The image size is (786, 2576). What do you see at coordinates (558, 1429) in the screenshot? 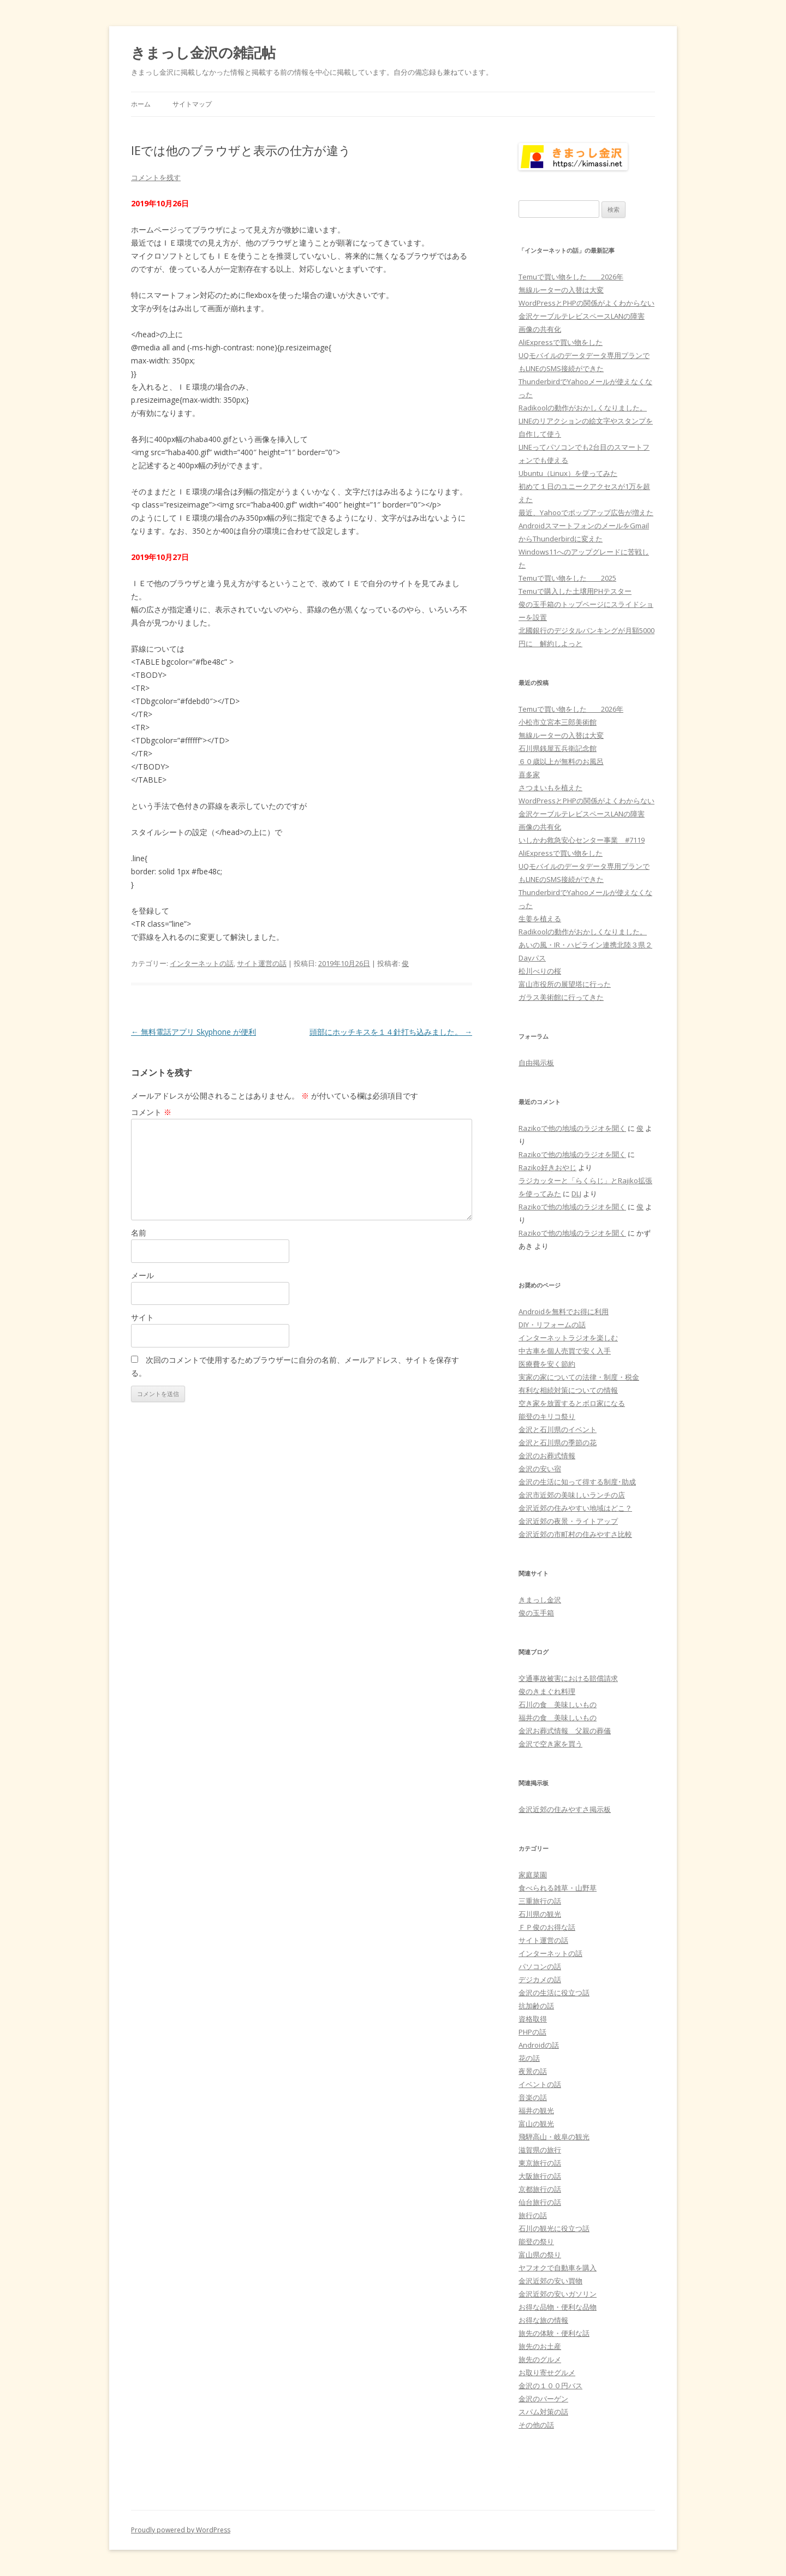
I see `金沢と石川県のイベント` at bounding box center [558, 1429].